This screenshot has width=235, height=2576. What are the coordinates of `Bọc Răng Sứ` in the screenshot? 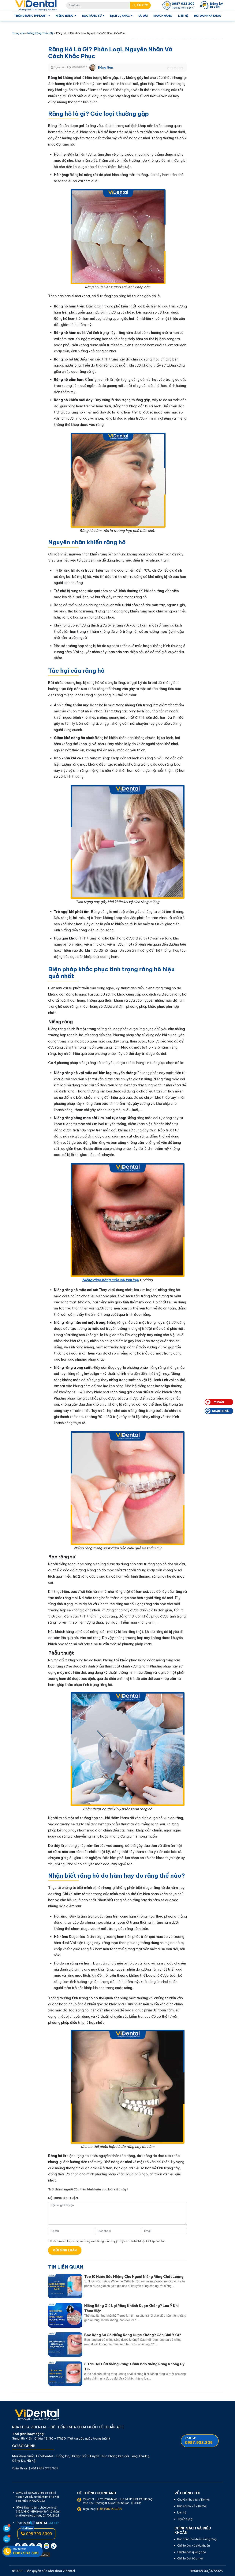 It's located at (92, 15).